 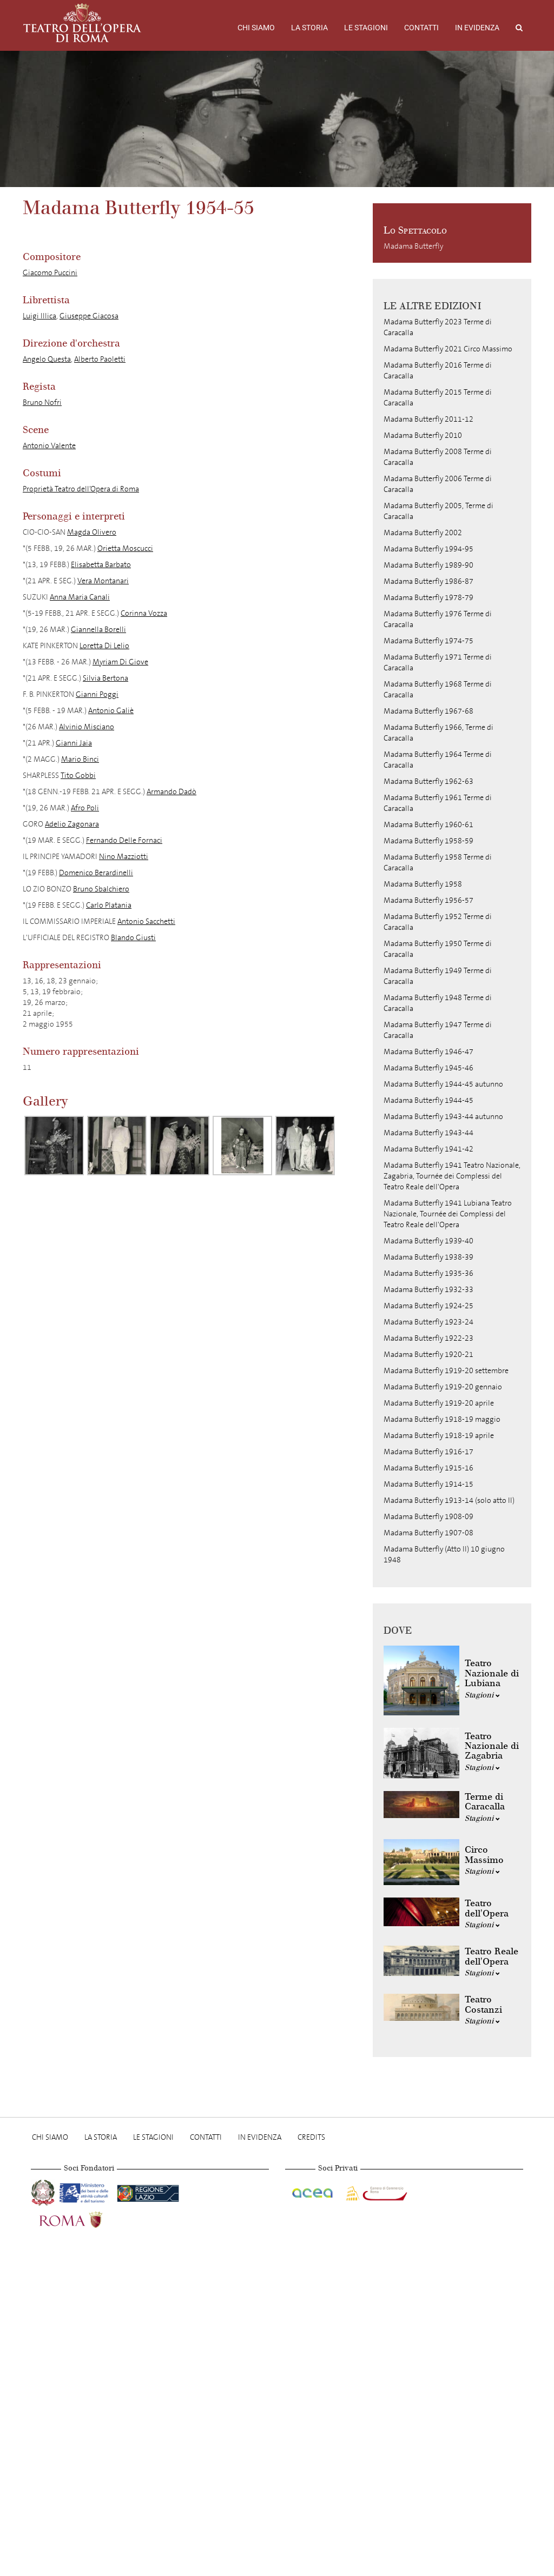 I want to click on Magda Olivero, so click(x=91, y=532).